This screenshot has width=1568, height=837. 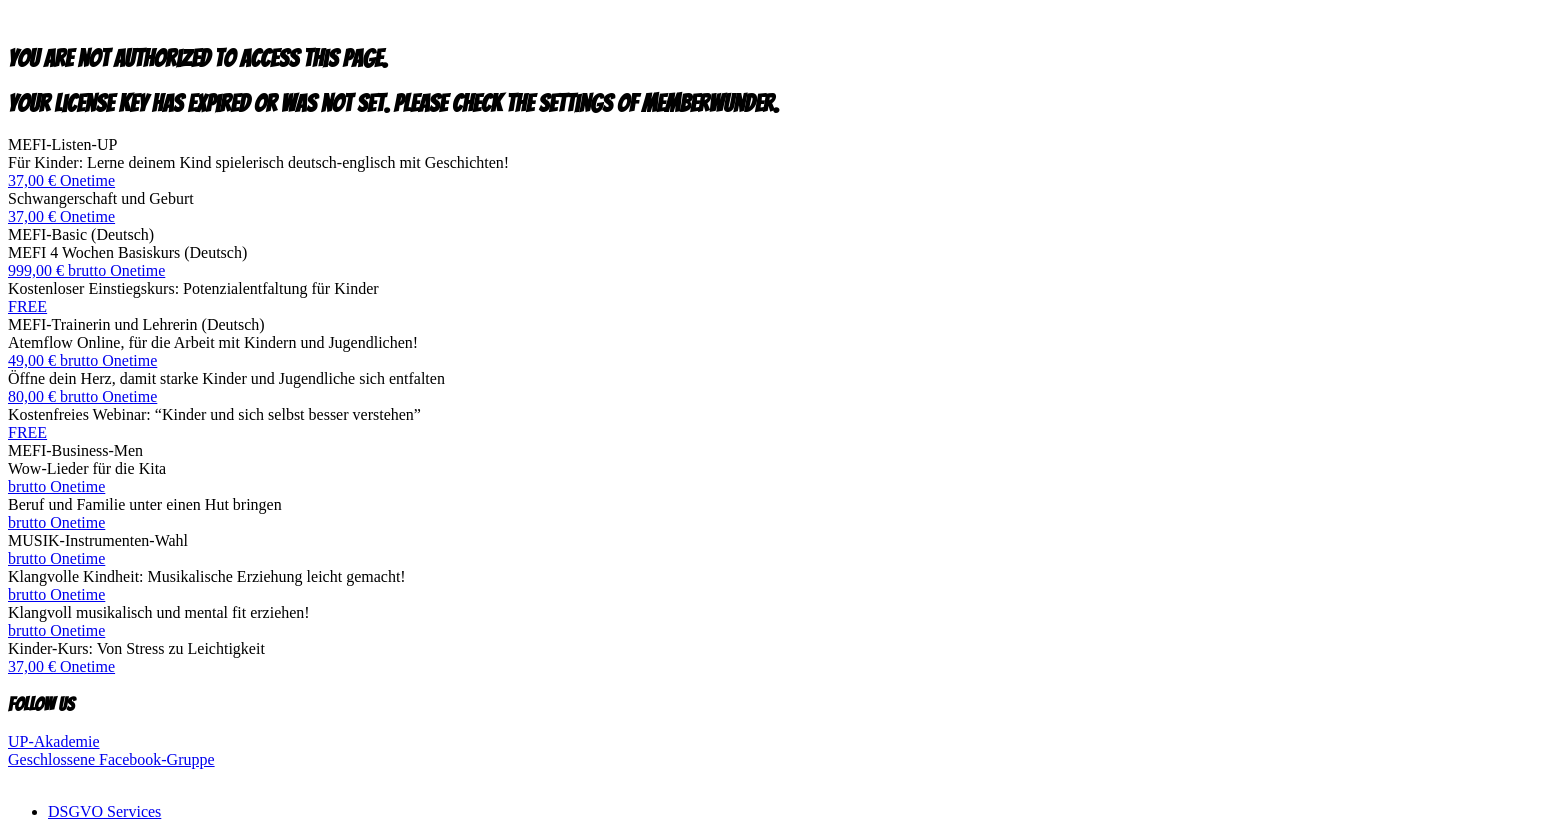 I want to click on 80,00 € brutto Onetime, so click(x=82, y=396).